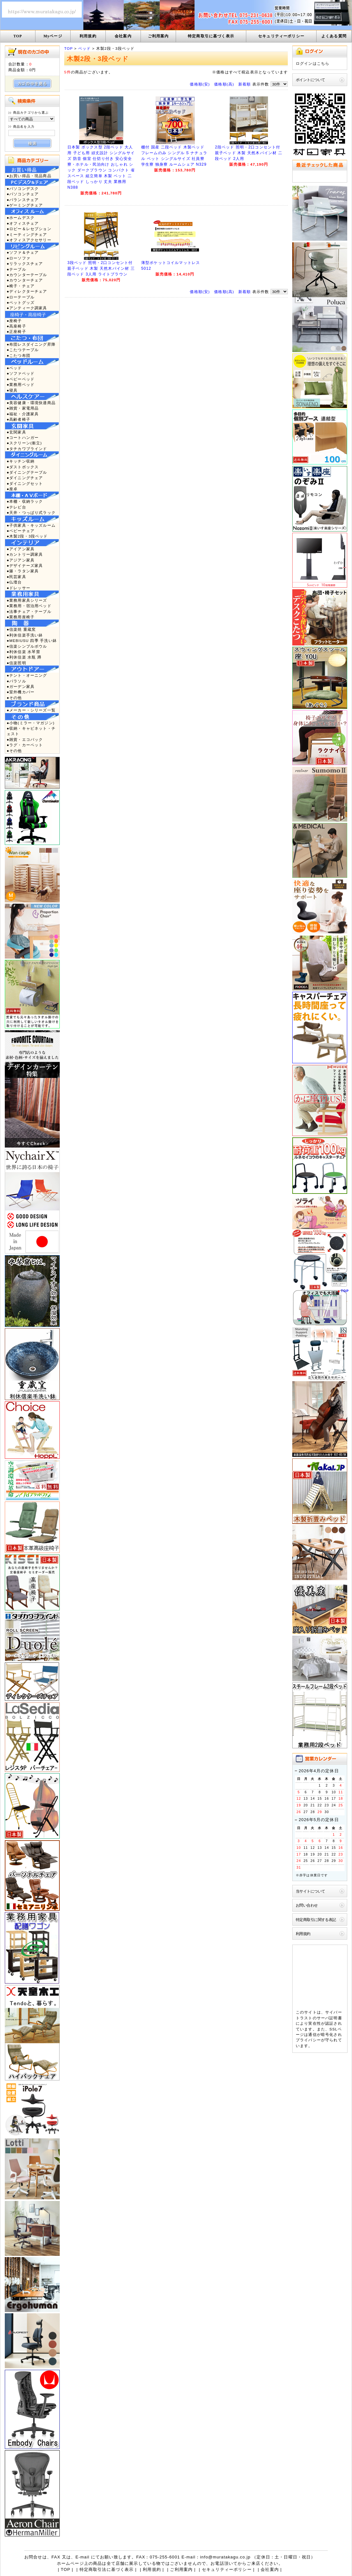 The width and height of the screenshot is (352, 2576). Describe the element at coordinates (20, 692) in the screenshot. I see `●室外機カバー` at that location.